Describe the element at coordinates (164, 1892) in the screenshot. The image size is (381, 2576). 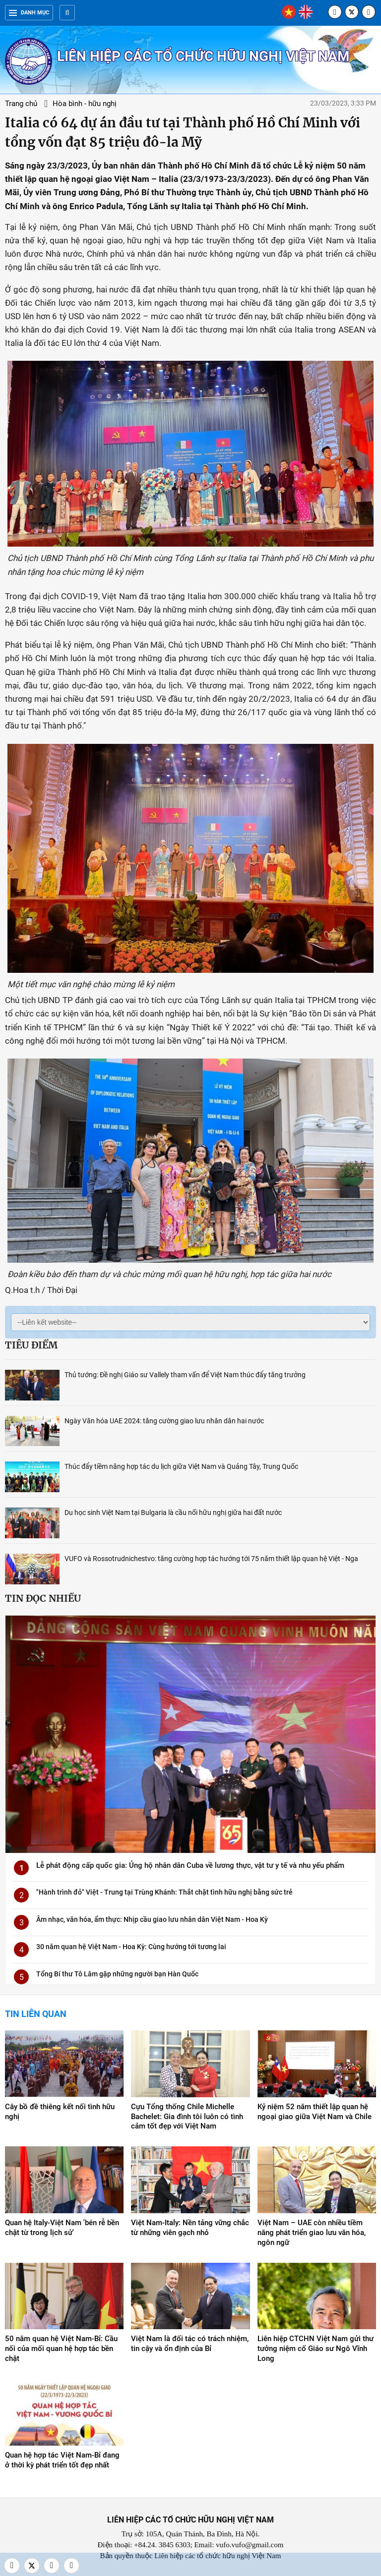
I see `"Hành trình đỏ" Việt - Trung tại Trùng Khánh: Thắt chặt tình hữu nghị bằng sức trẻ` at that location.